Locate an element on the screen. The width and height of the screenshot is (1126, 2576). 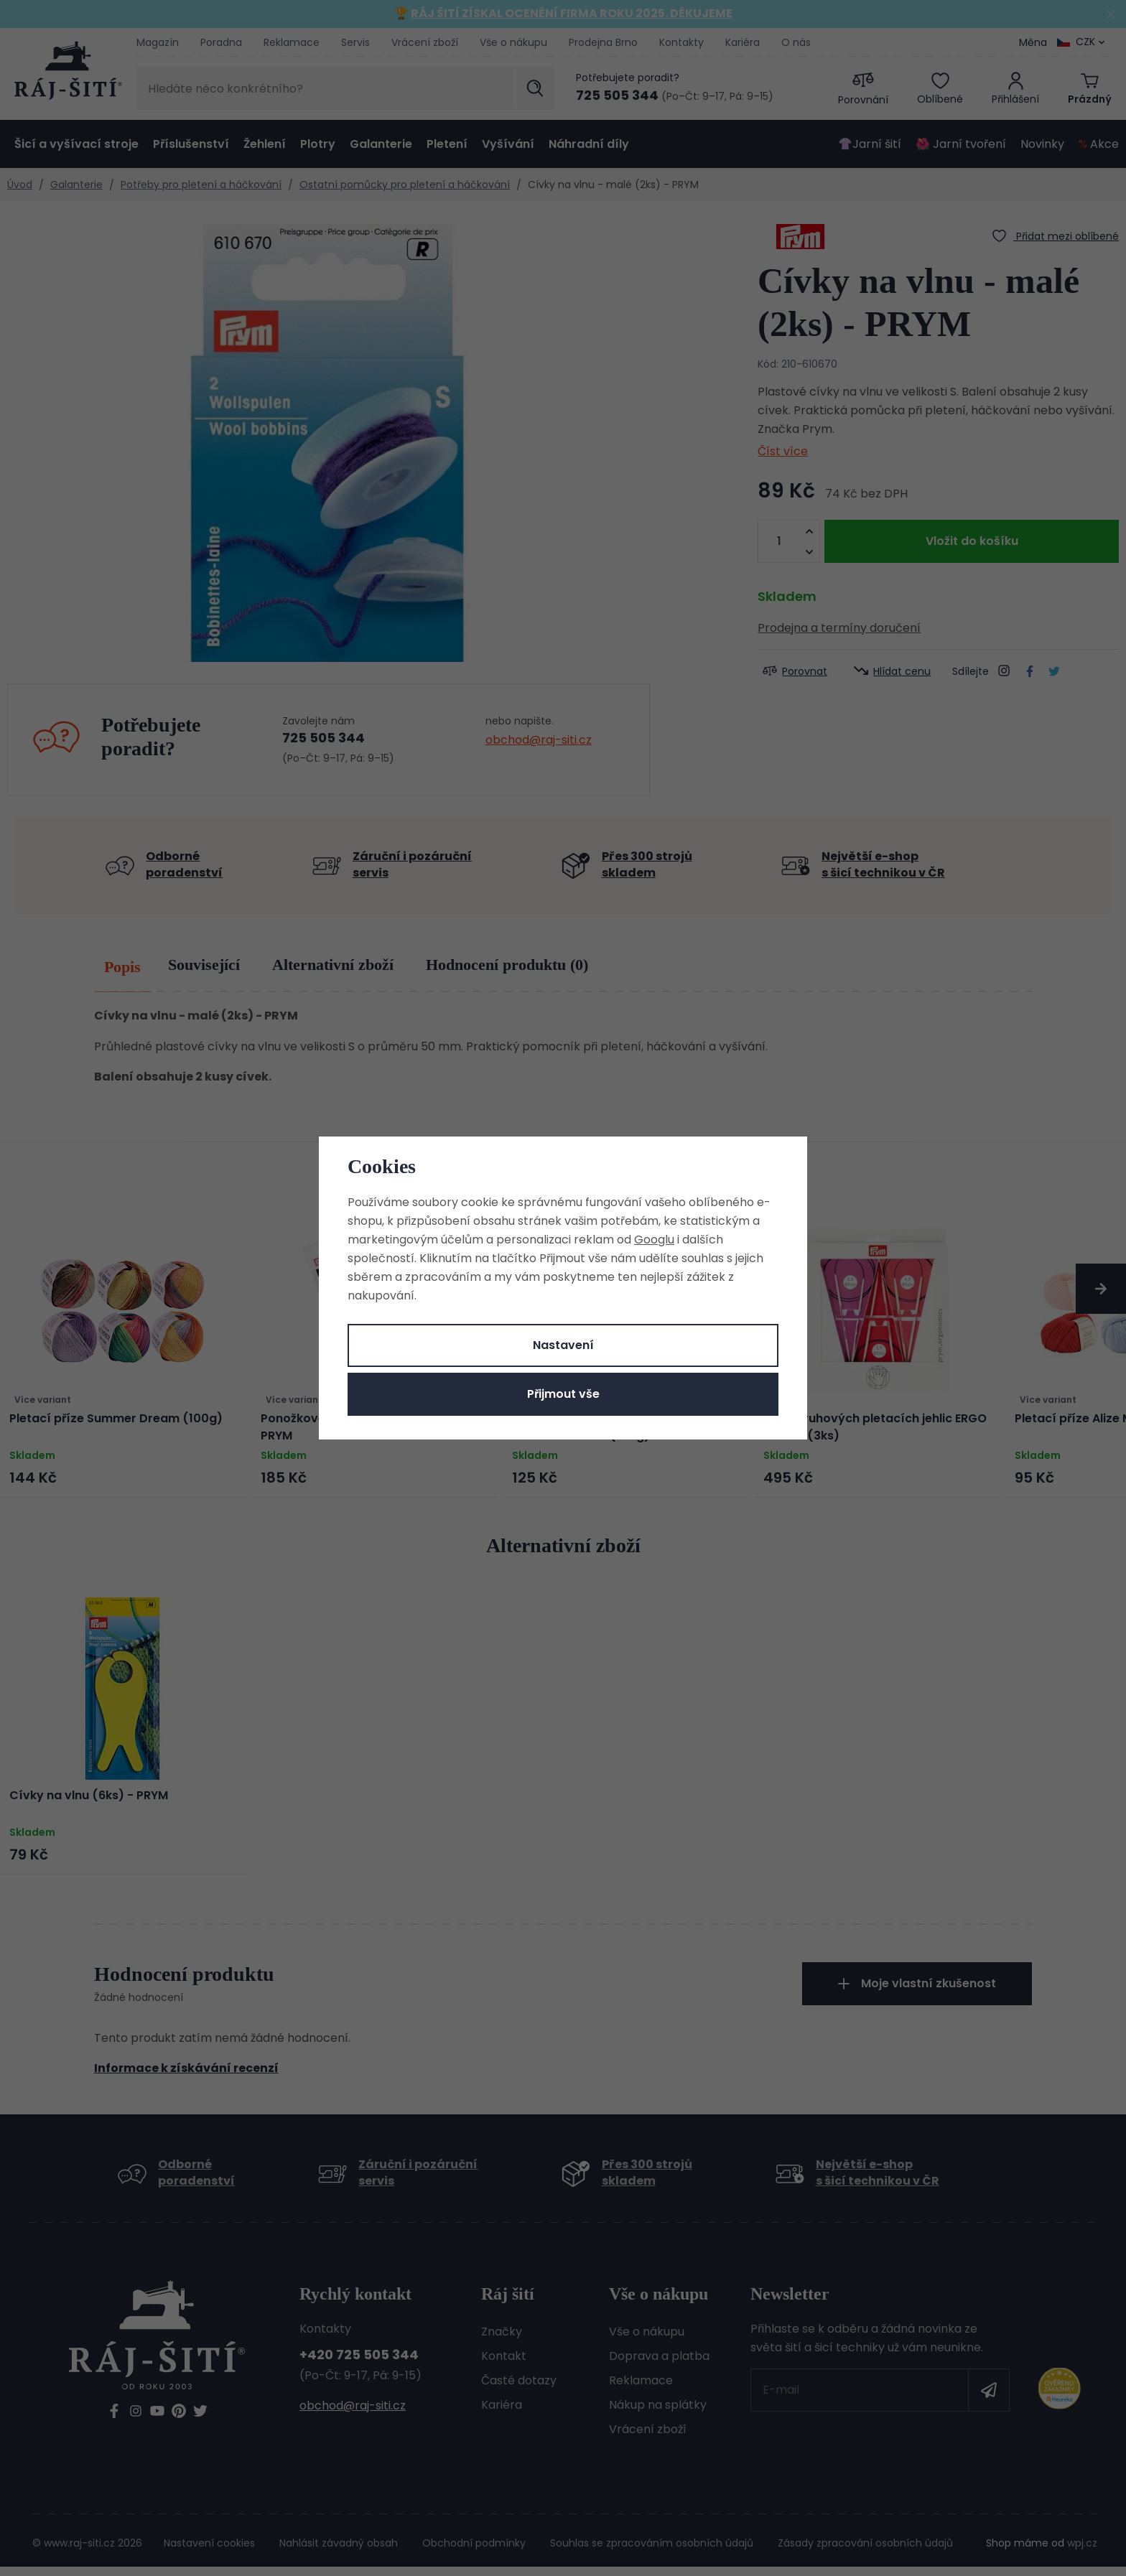
Nastavení is located at coordinates (563, 1345).